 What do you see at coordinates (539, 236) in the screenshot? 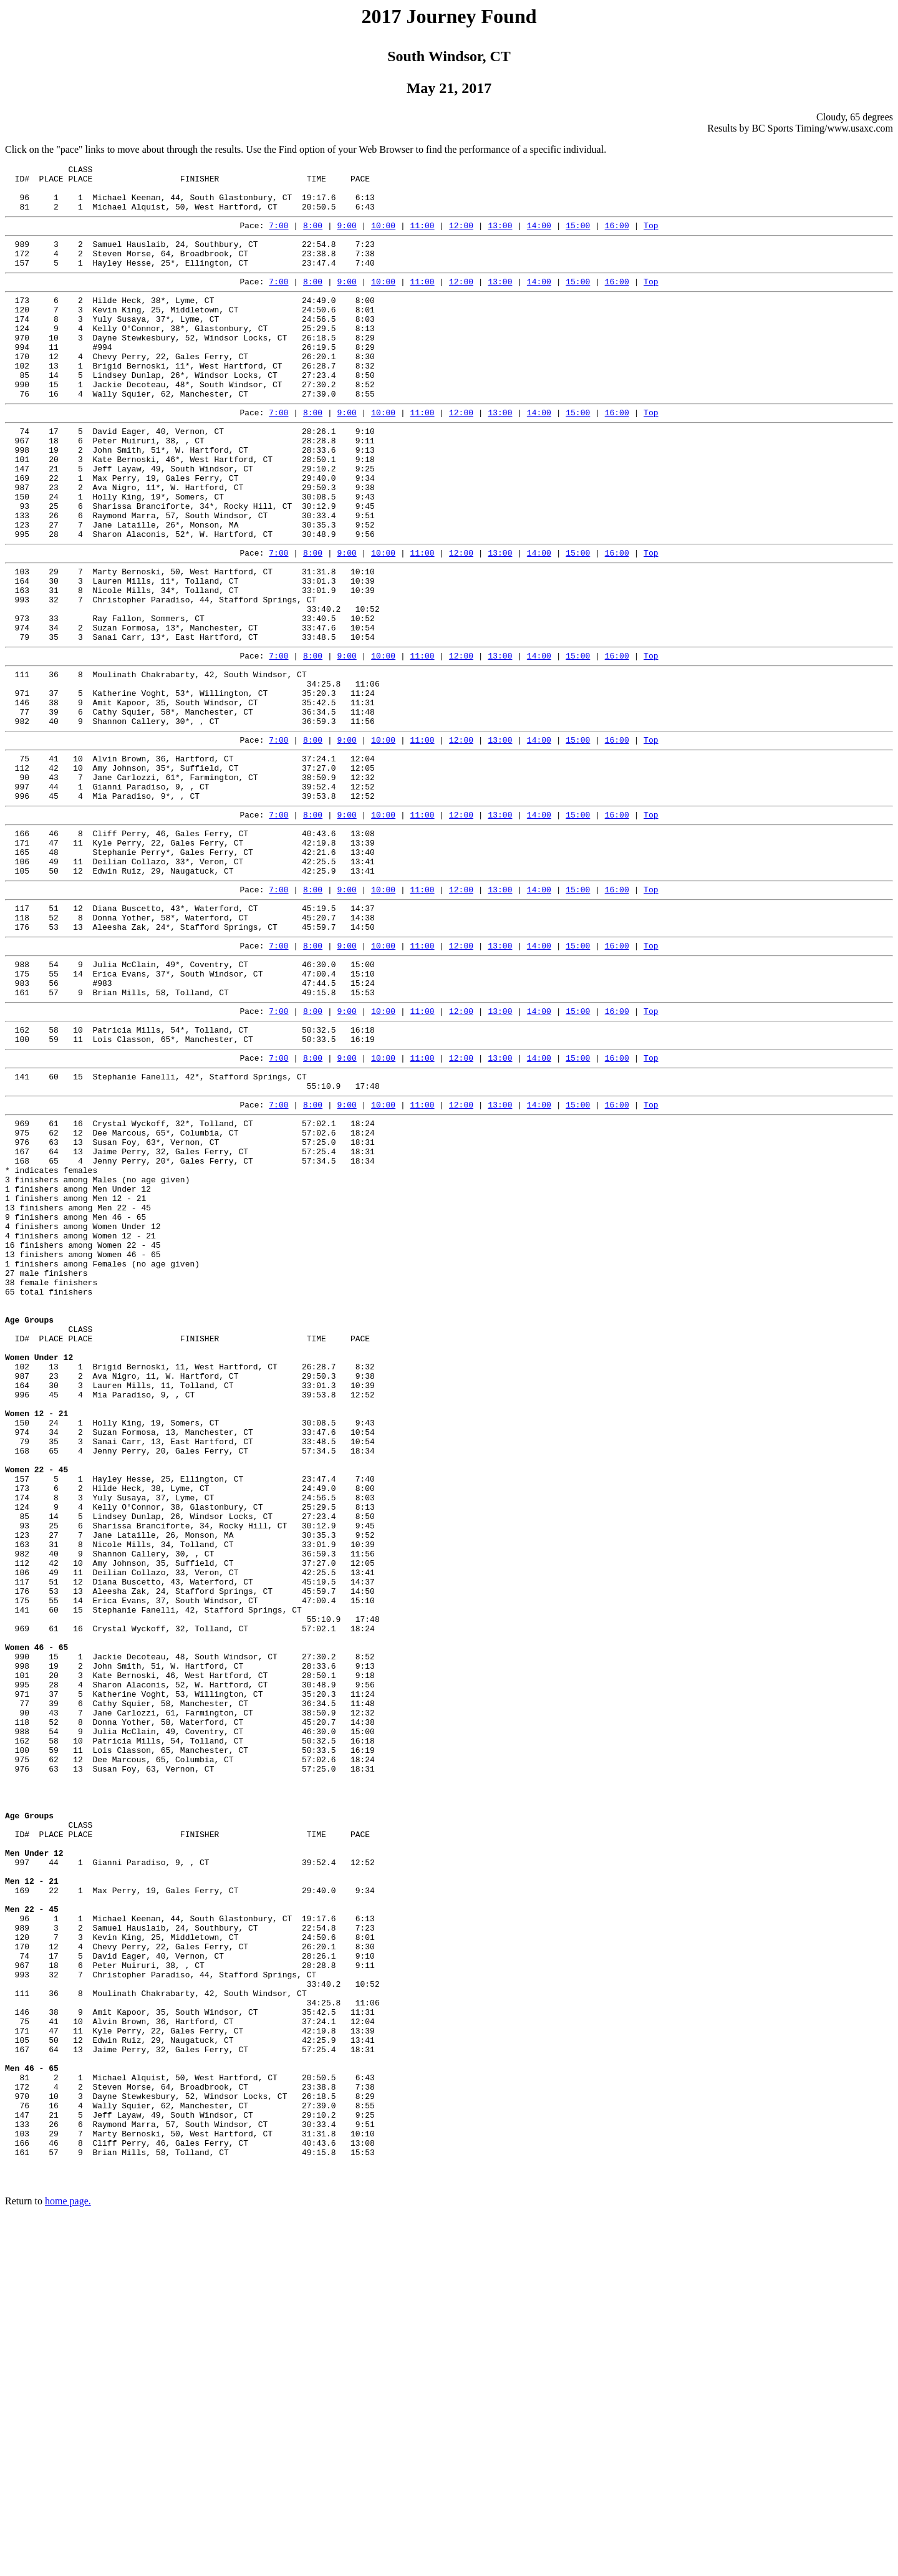
I see `14:00` at bounding box center [539, 236].